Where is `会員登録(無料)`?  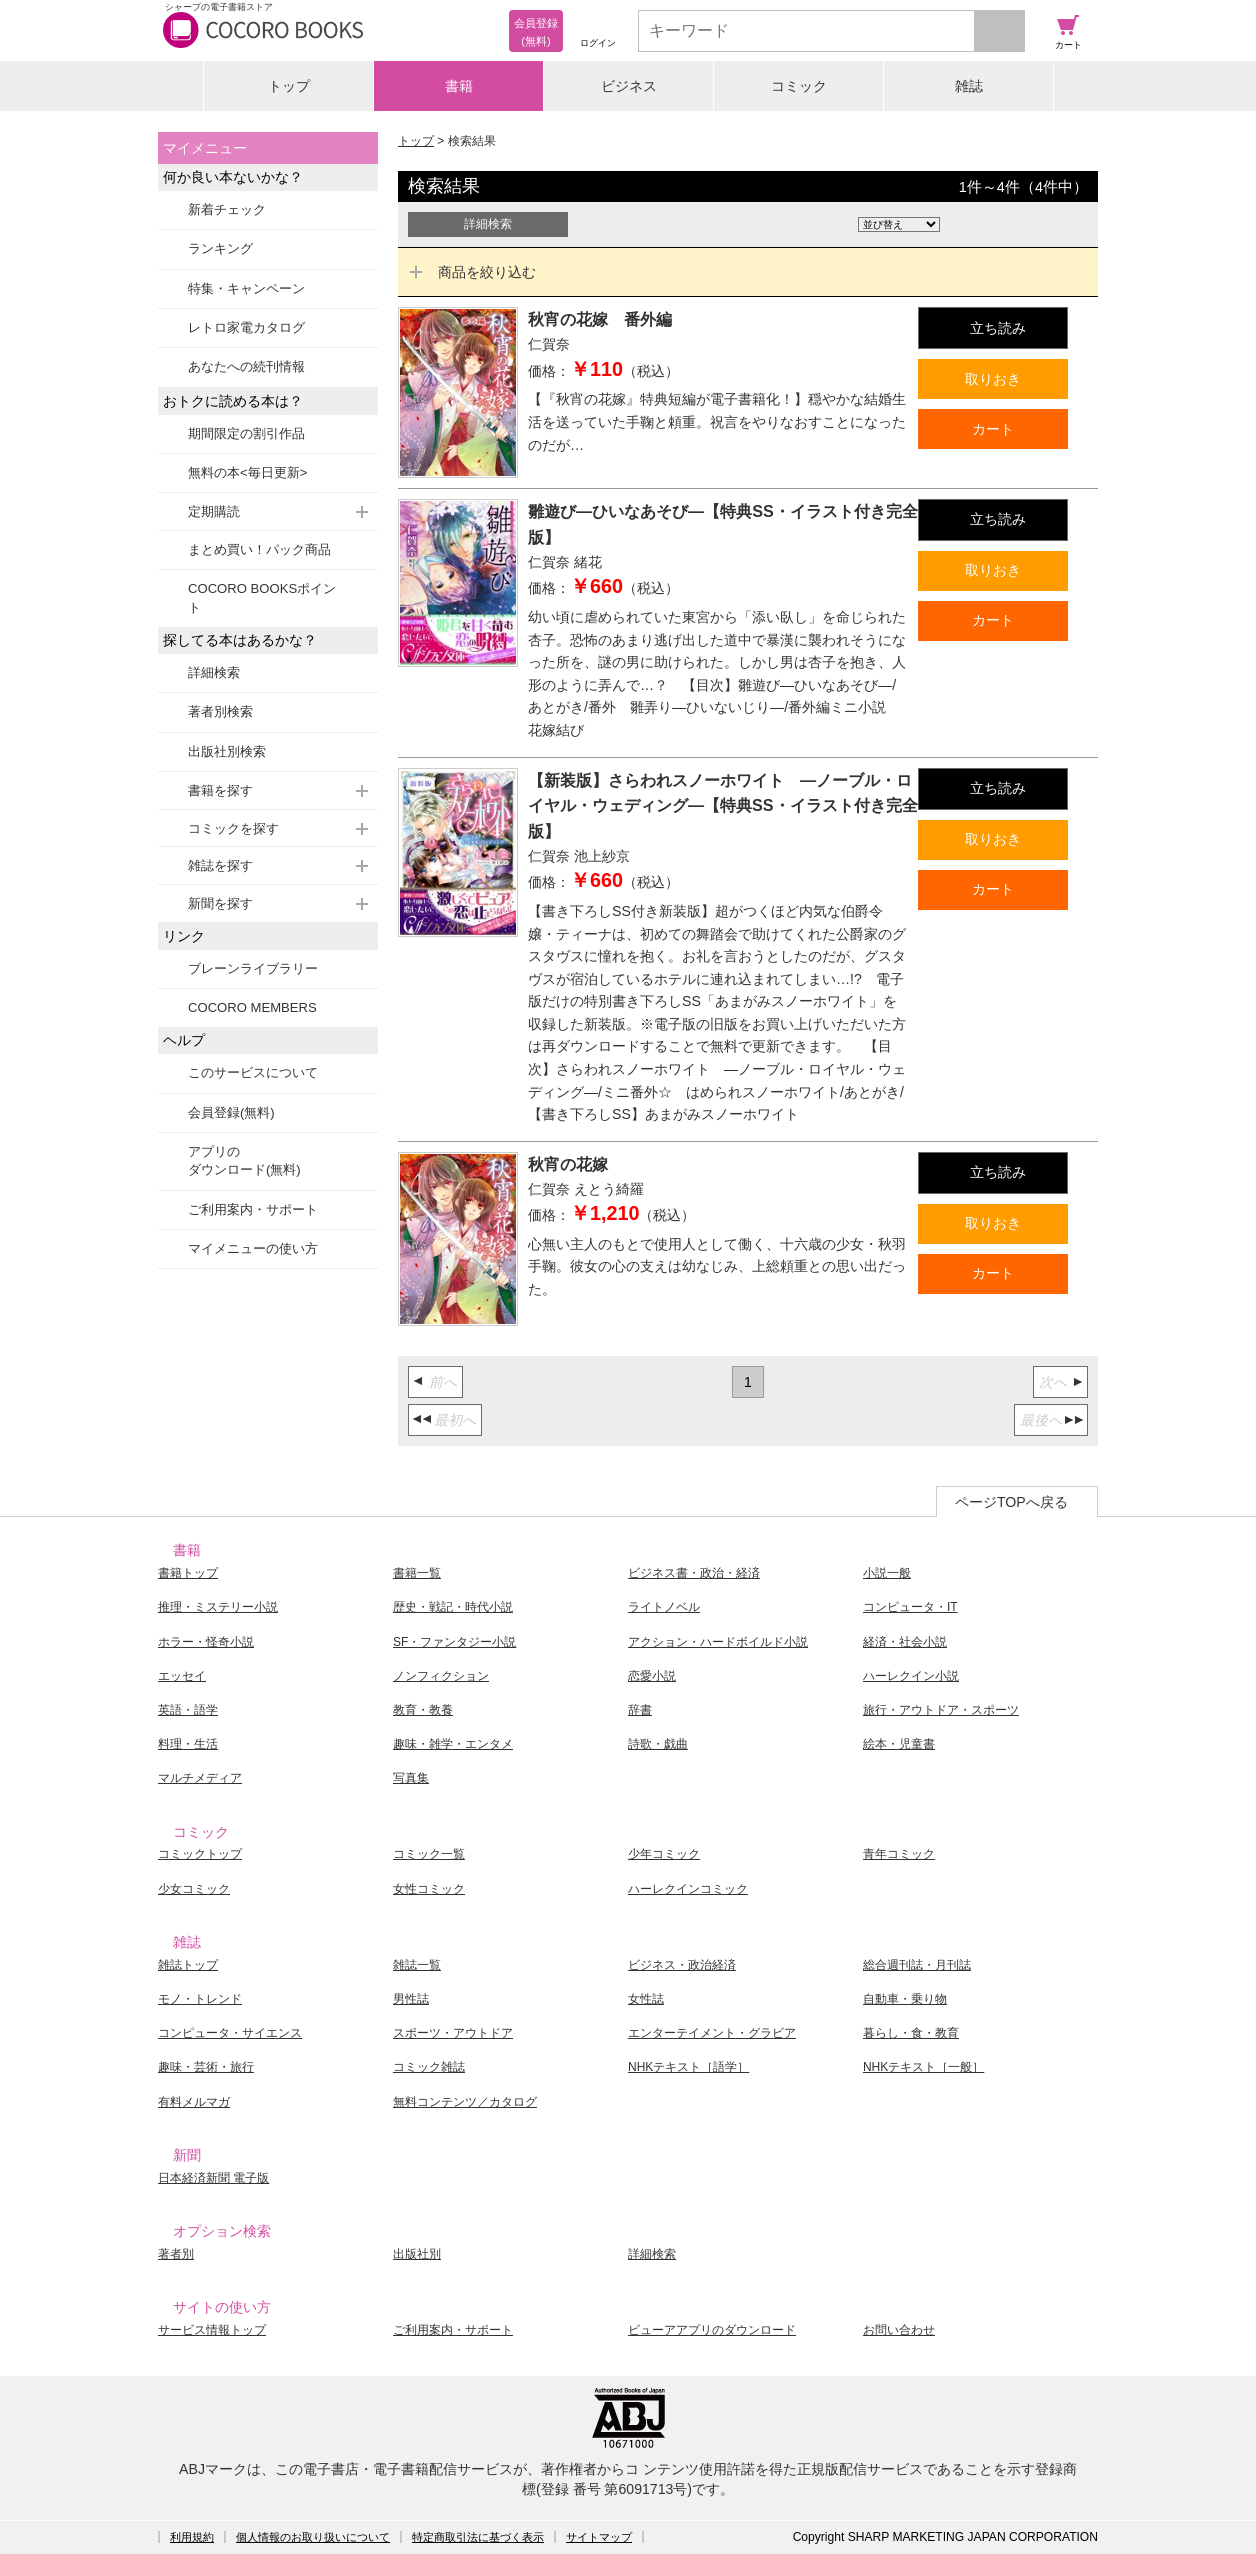 会員登録(無料) is located at coordinates (231, 1112).